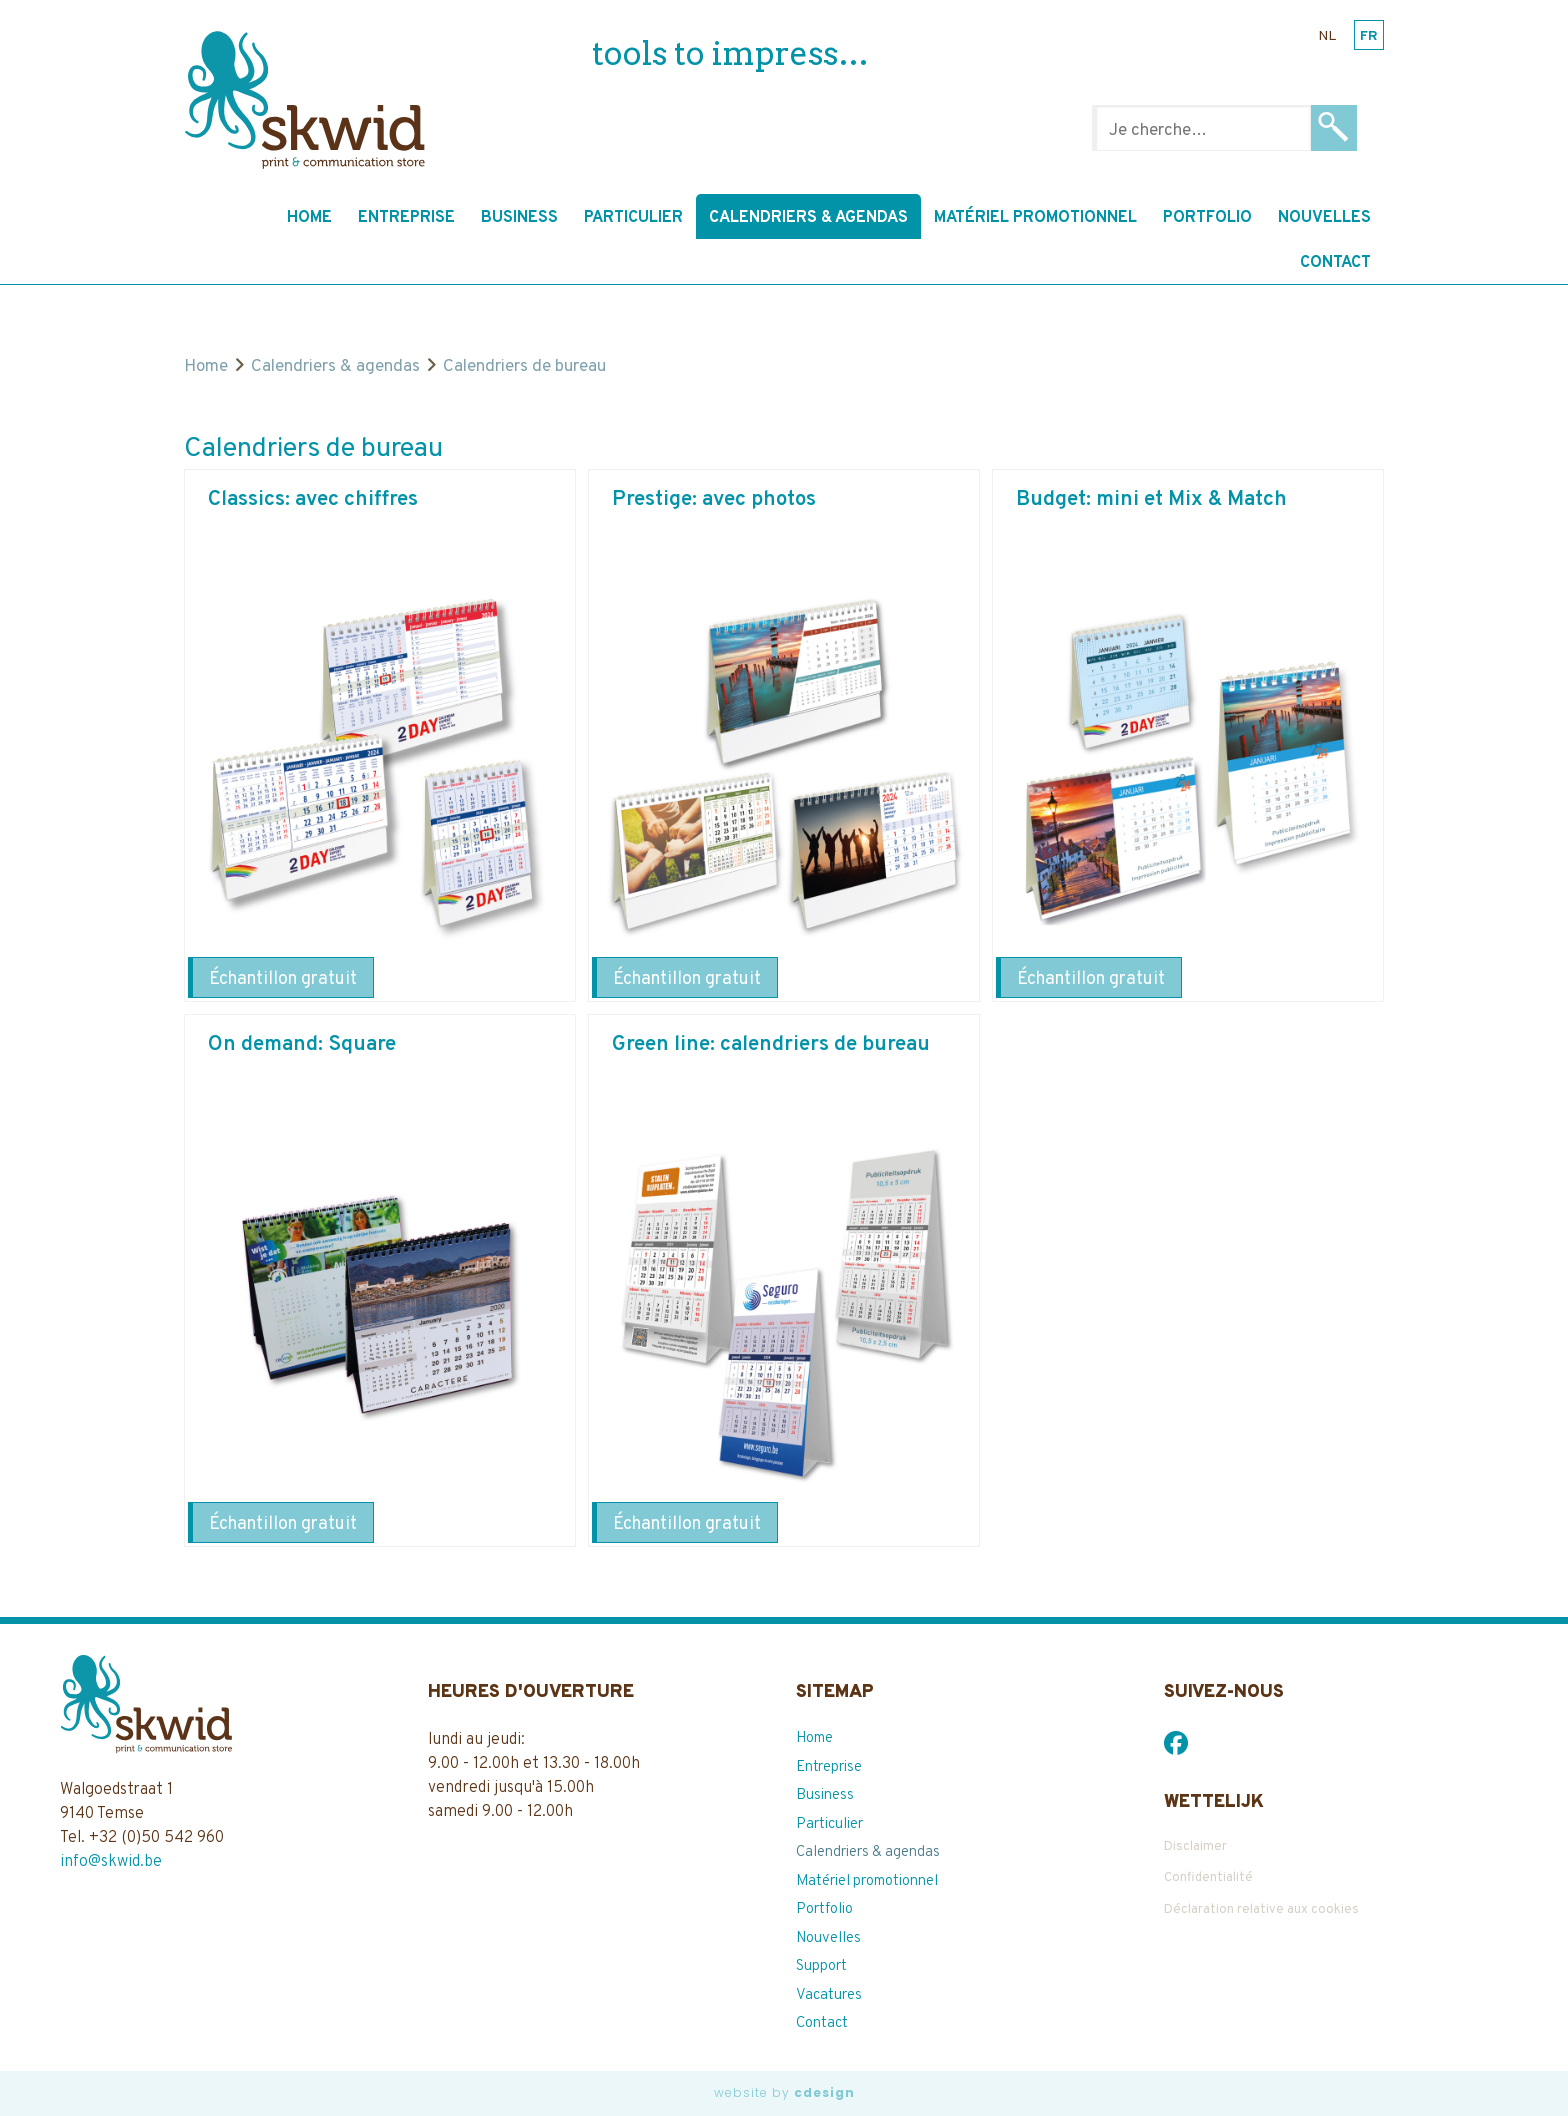 The height and width of the screenshot is (2116, 1568). What do you see at coordinates (821, 1966) in the screenshot?
I see `Support` at bounding box center [821, 1966].